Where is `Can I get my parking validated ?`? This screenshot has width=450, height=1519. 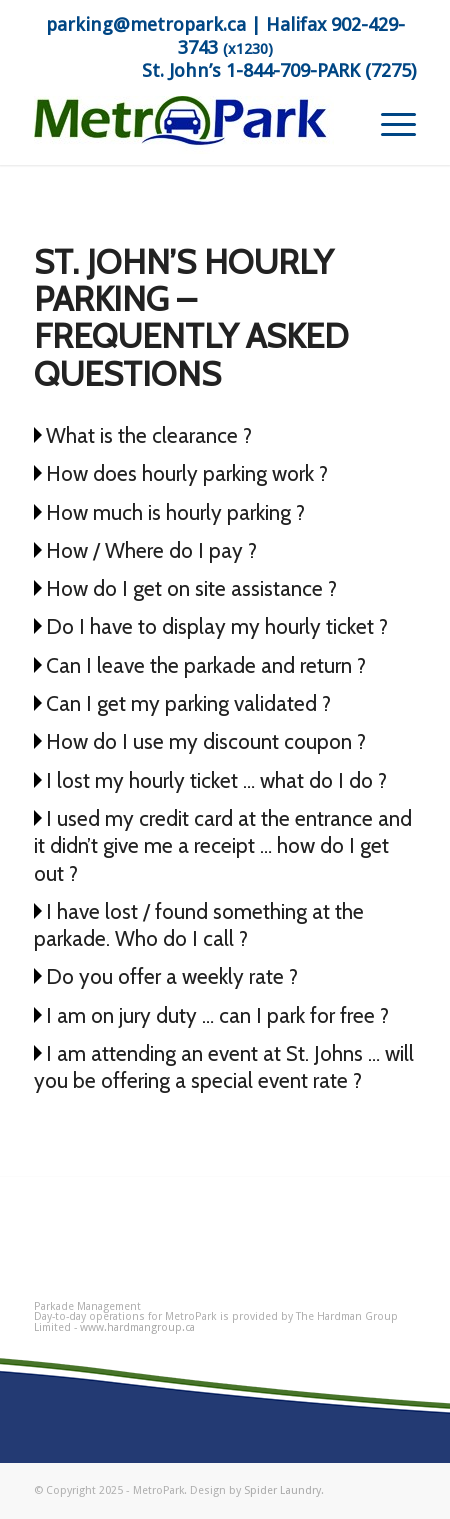
Can I get my parking validated ? is located at coordinates (188, 703).